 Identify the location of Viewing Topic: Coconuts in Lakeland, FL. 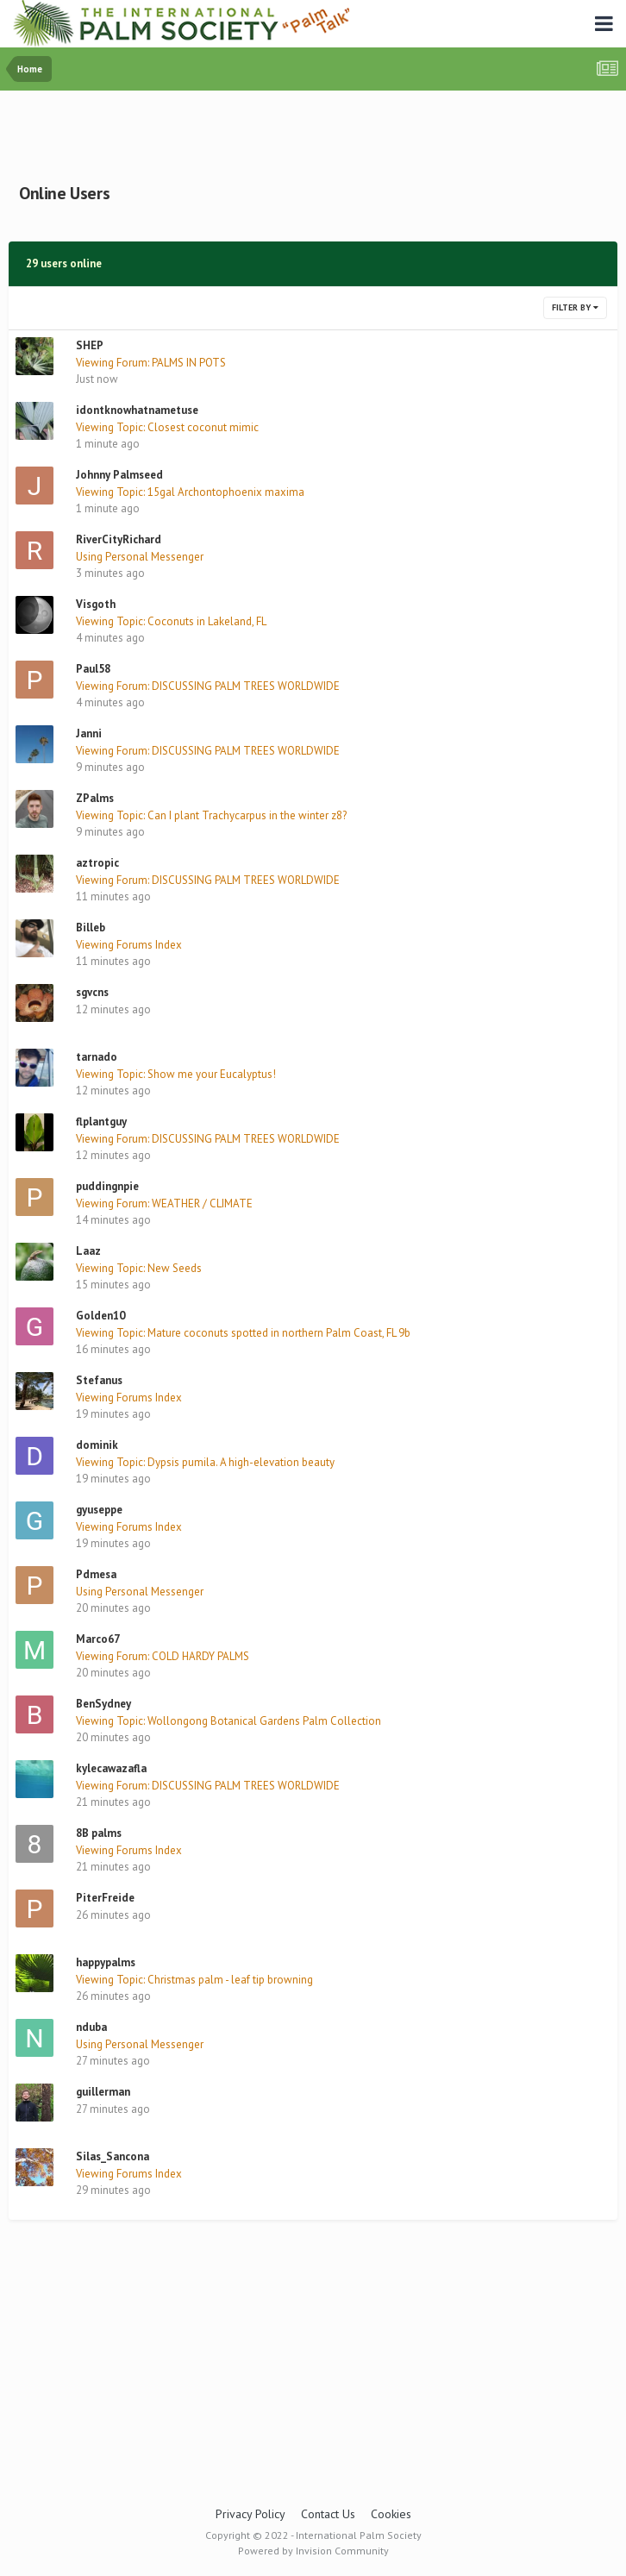
(171, 621).